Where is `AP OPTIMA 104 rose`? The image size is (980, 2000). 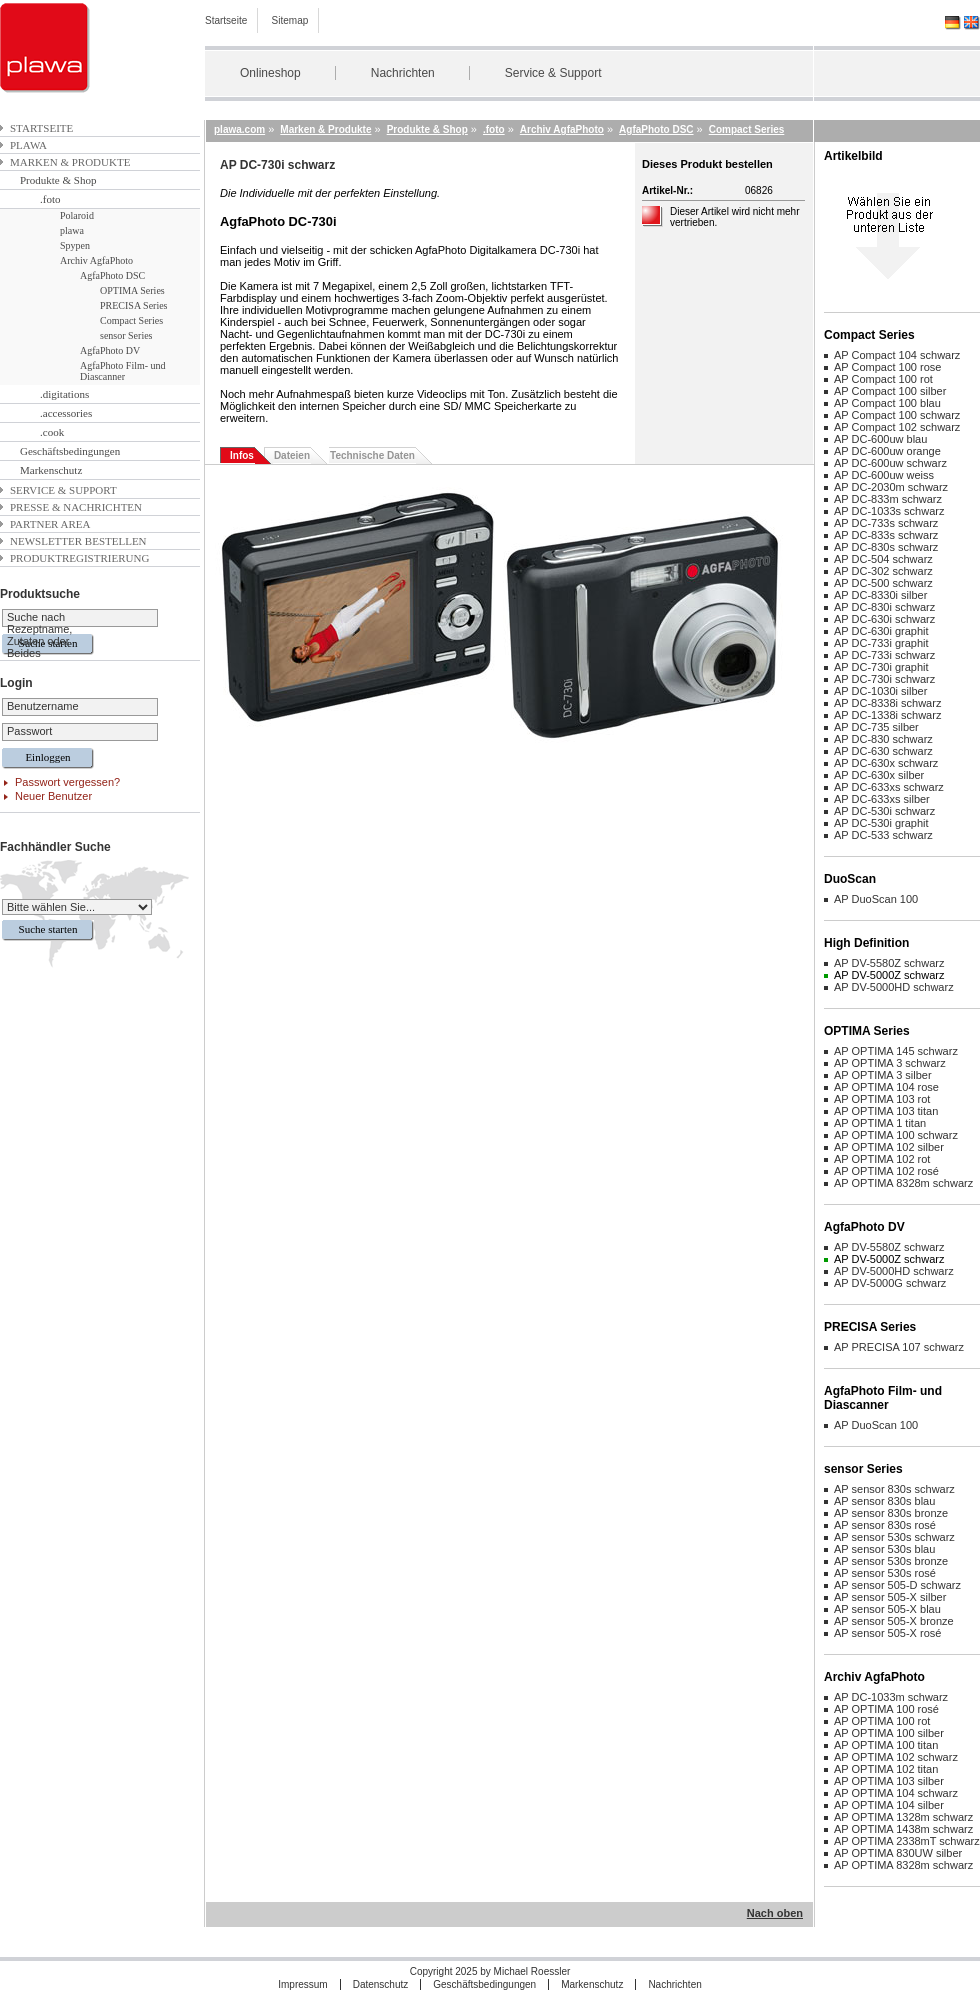
AP OPTIMA 104 rose is located at coordinates (886, 1087).